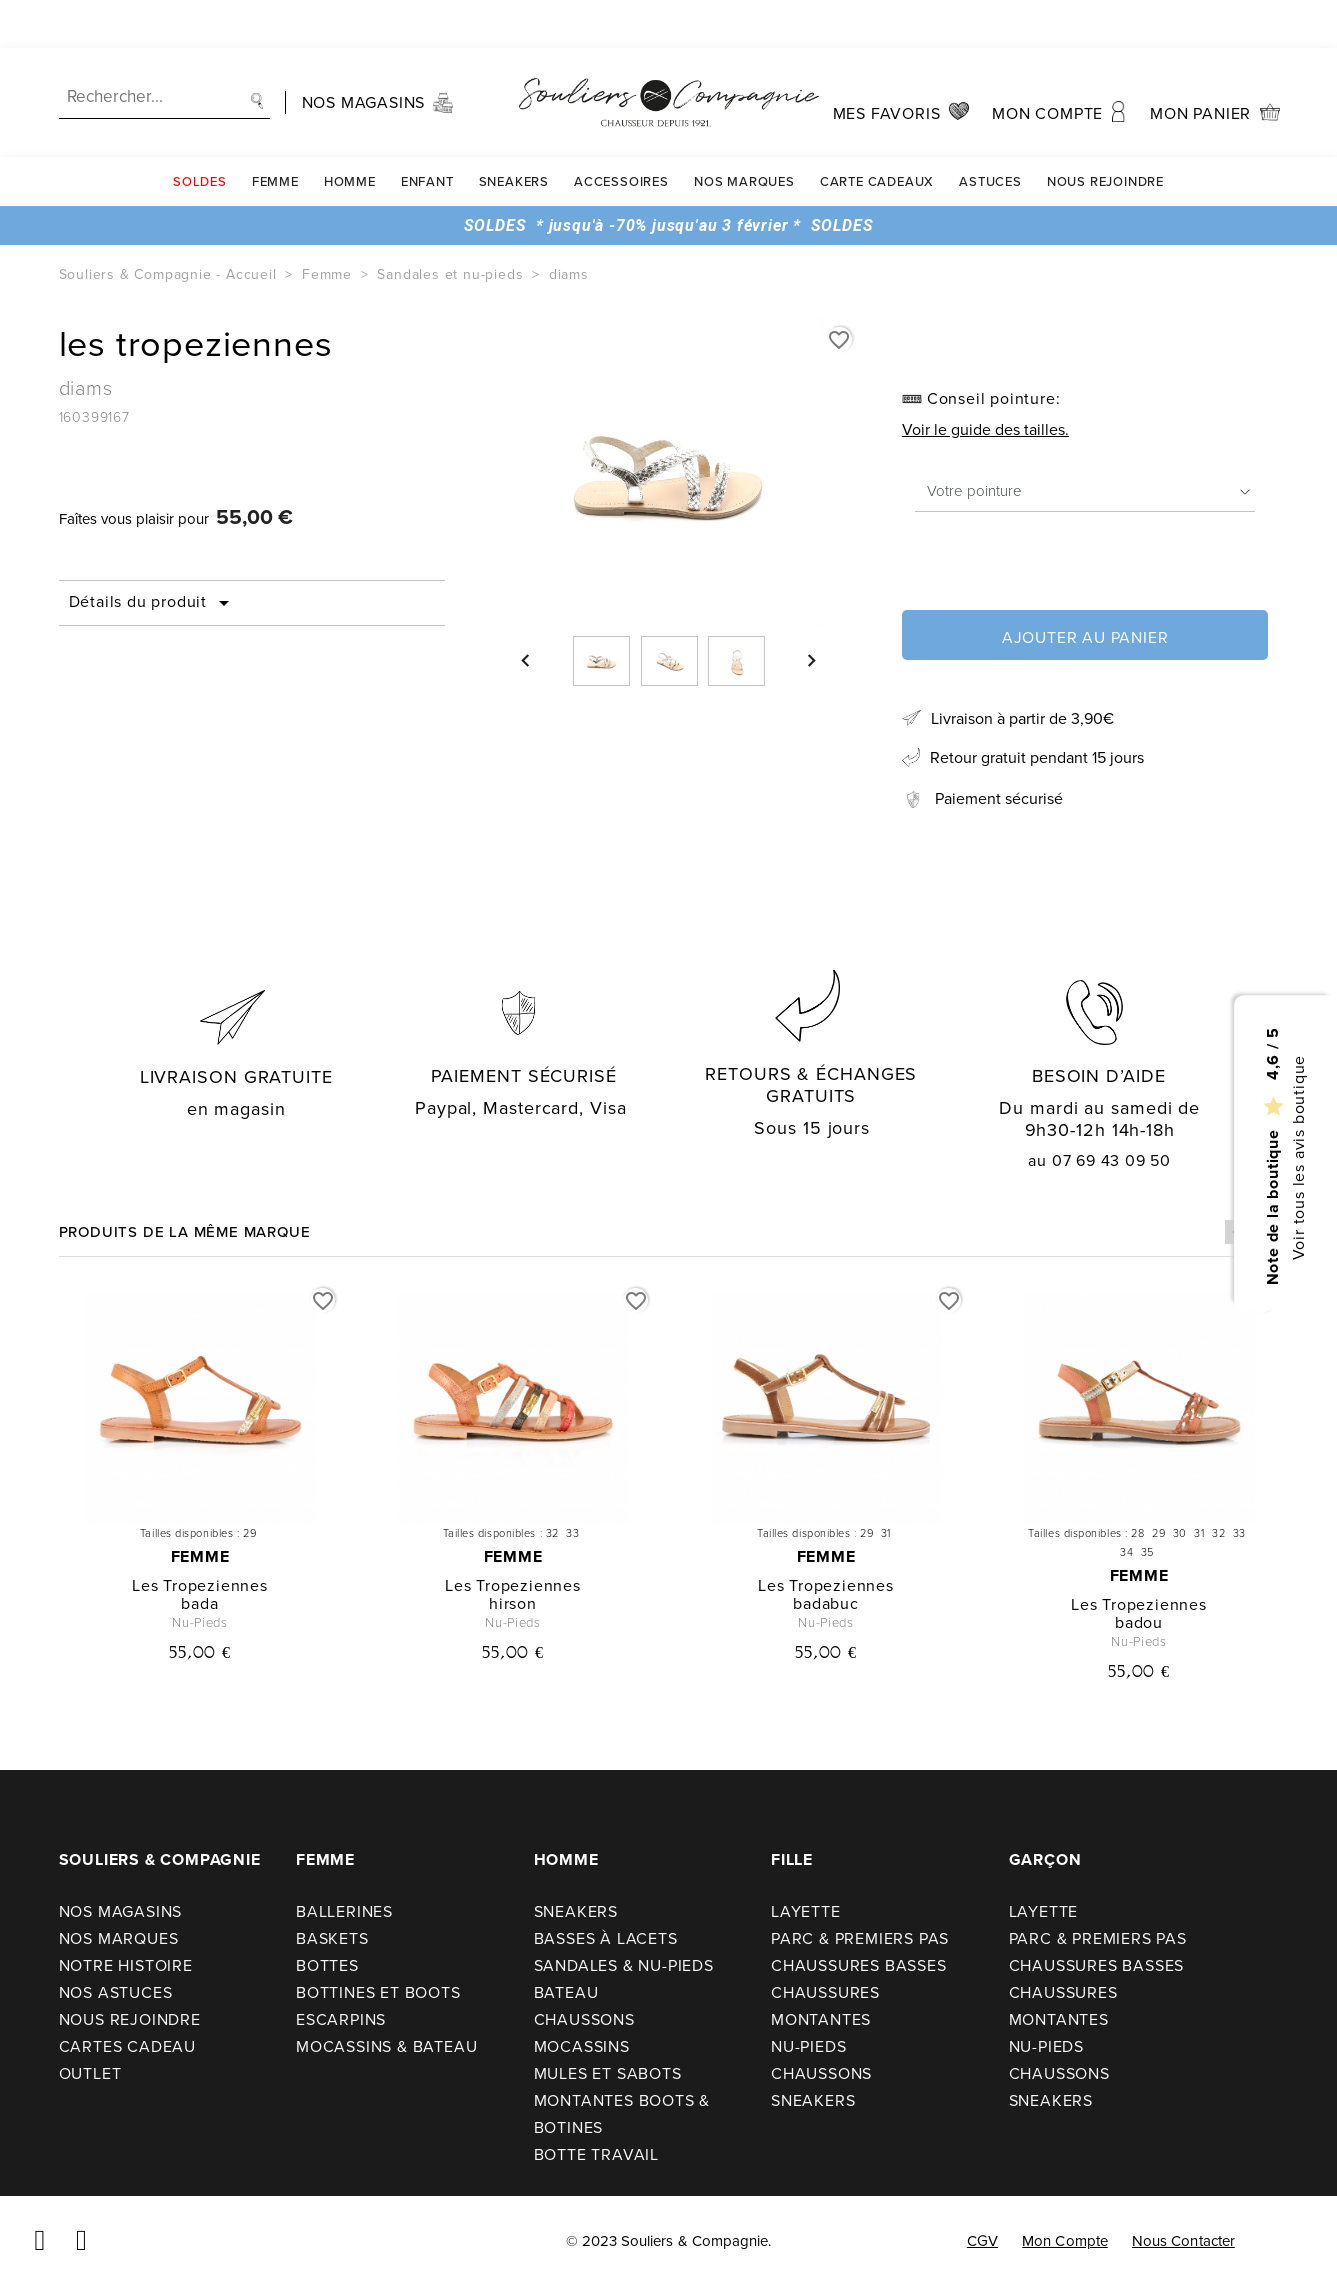 Image resolution: width=1337 pixels, height=2291 pixels. I want to click on Parc & premiers pas, so click(860, 1938).